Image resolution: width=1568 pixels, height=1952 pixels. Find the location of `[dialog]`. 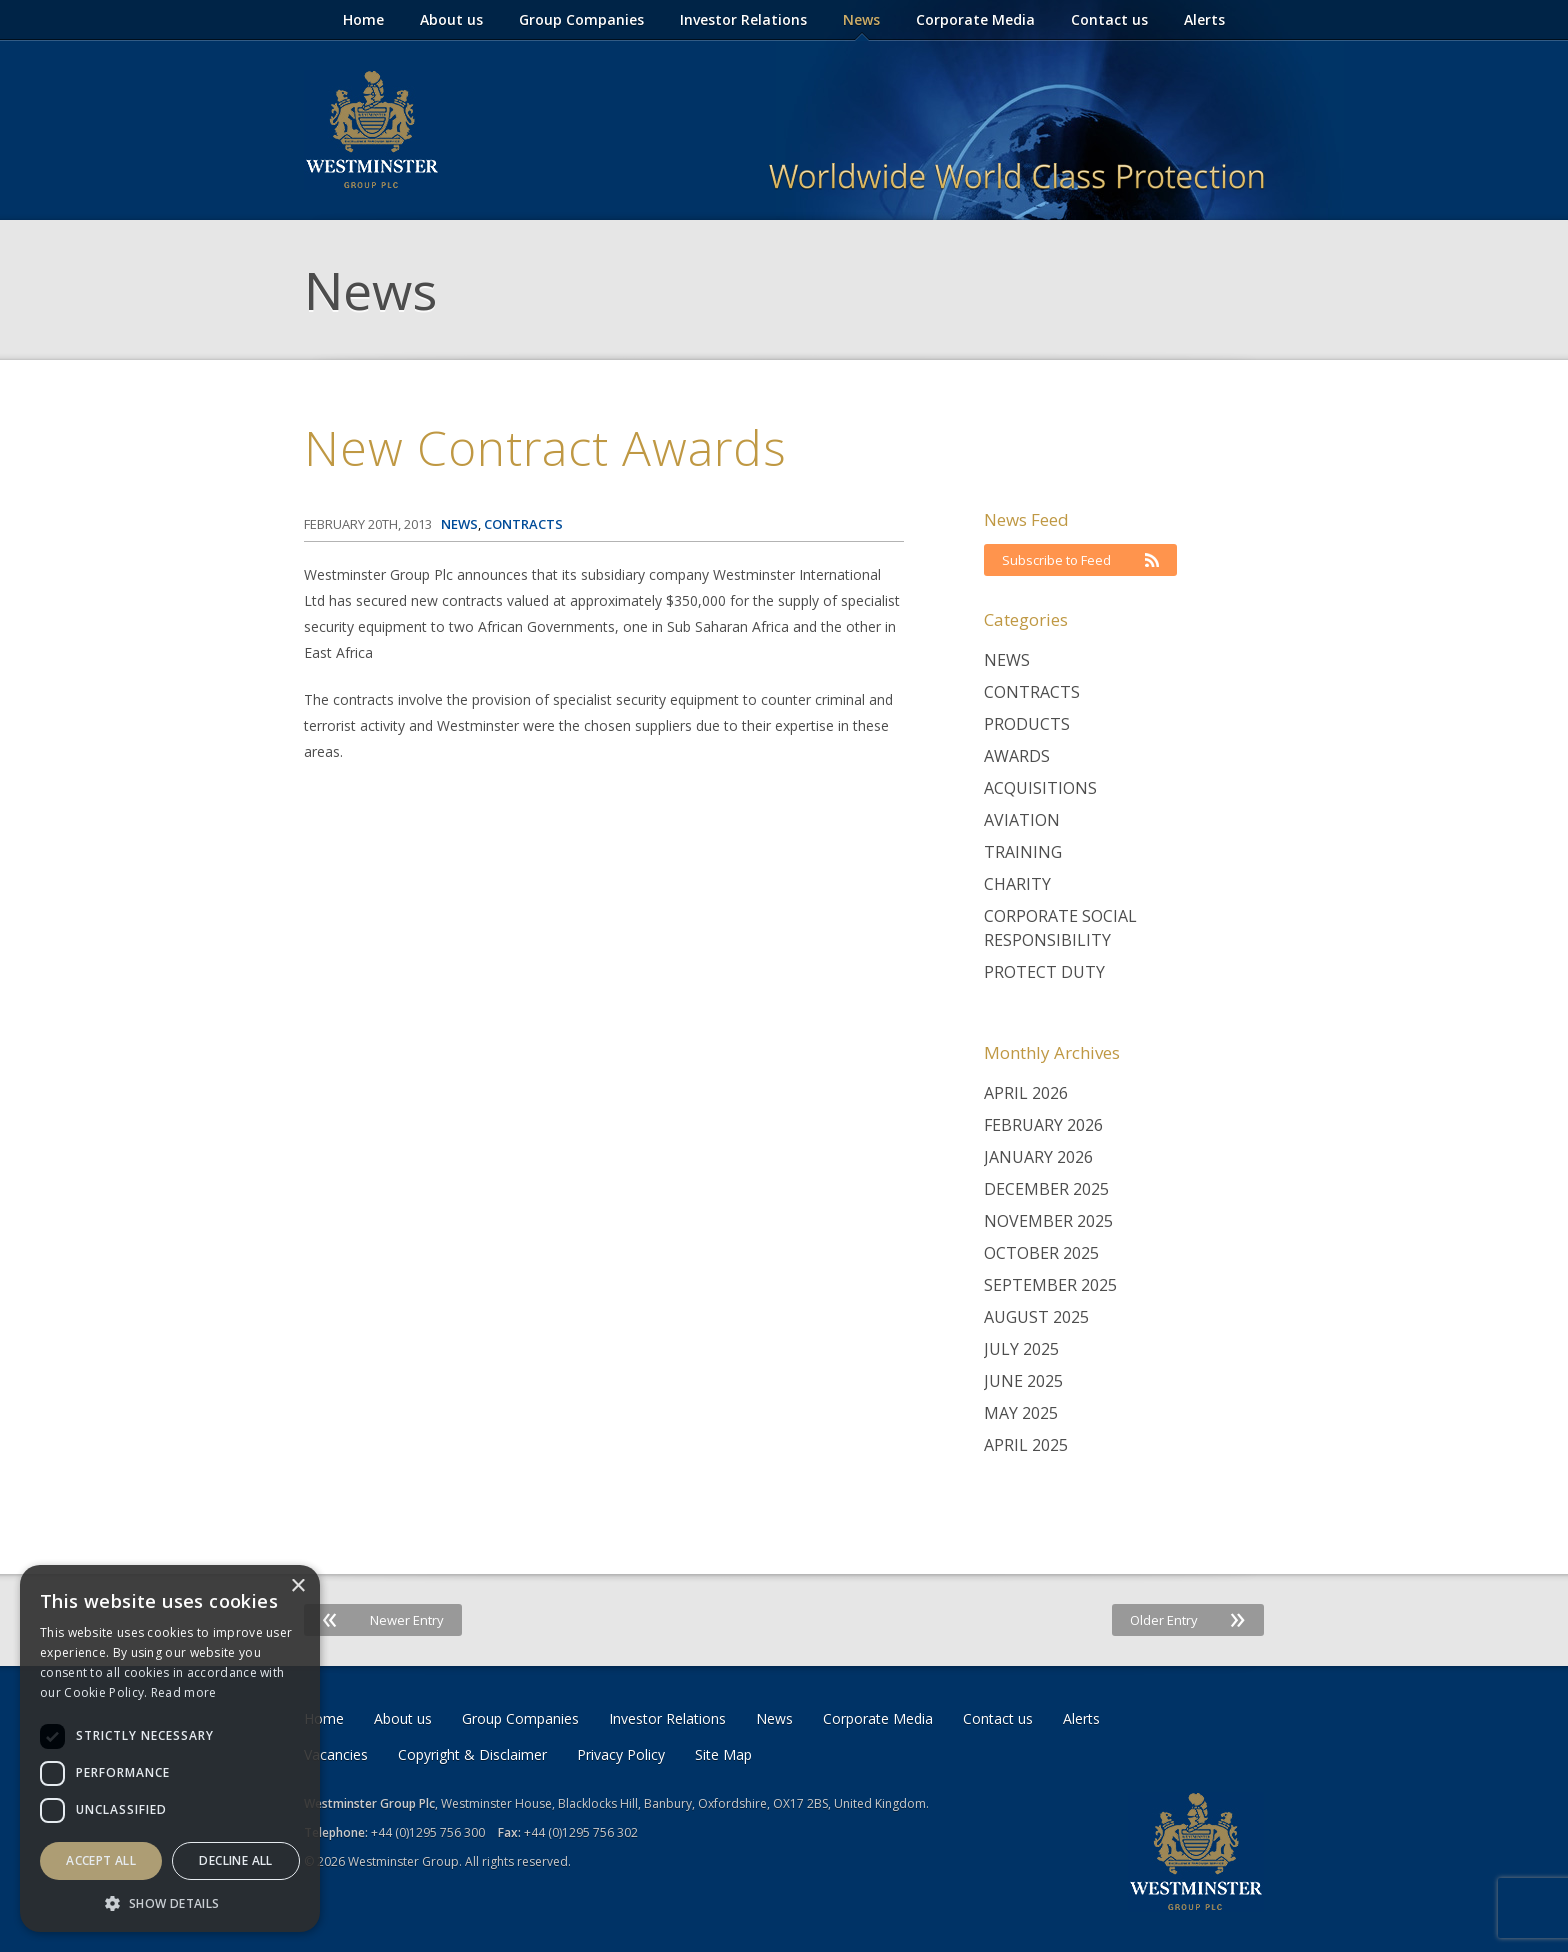

[dialog] is located at coordinates (170, 1748).